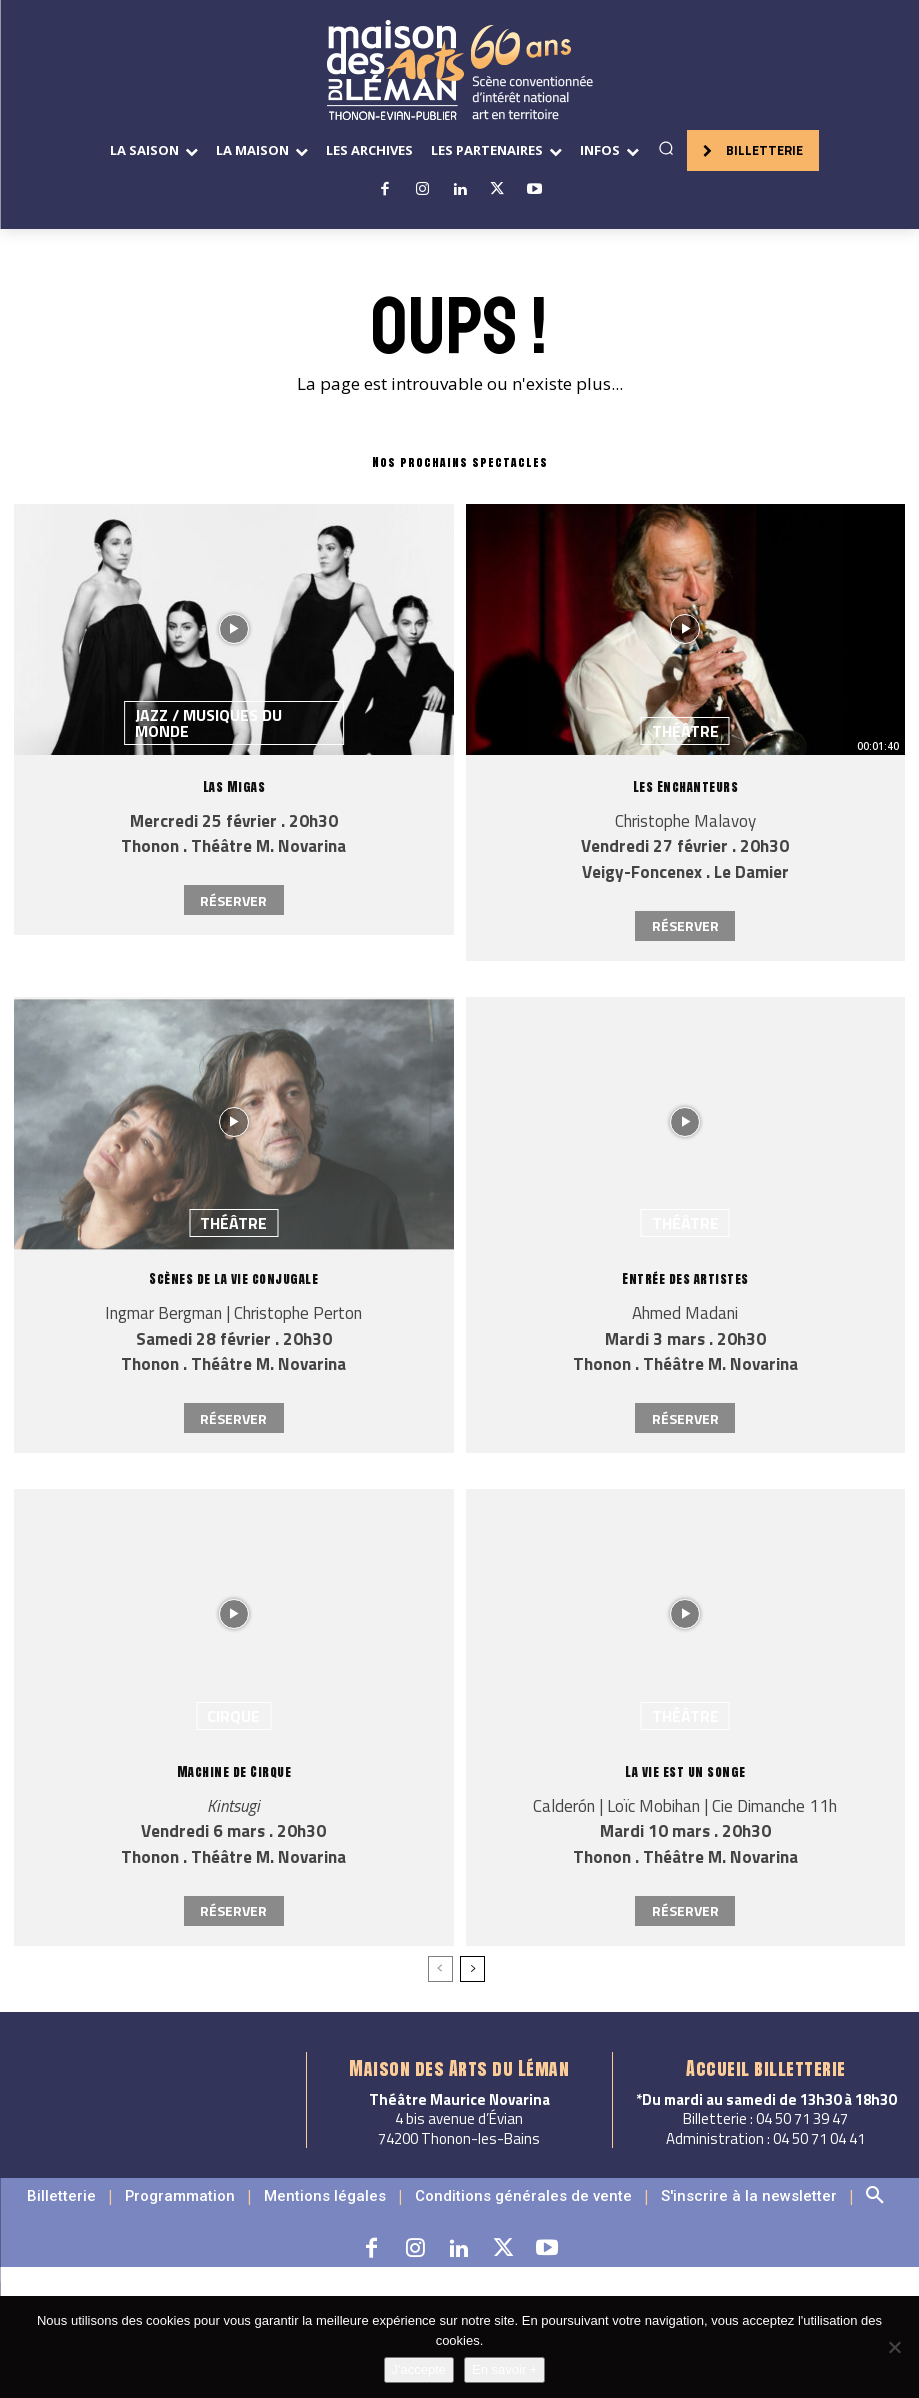  Describe the element at coordinates (440, 1969) in the screenshot. I see `[prev-page]` at that location.